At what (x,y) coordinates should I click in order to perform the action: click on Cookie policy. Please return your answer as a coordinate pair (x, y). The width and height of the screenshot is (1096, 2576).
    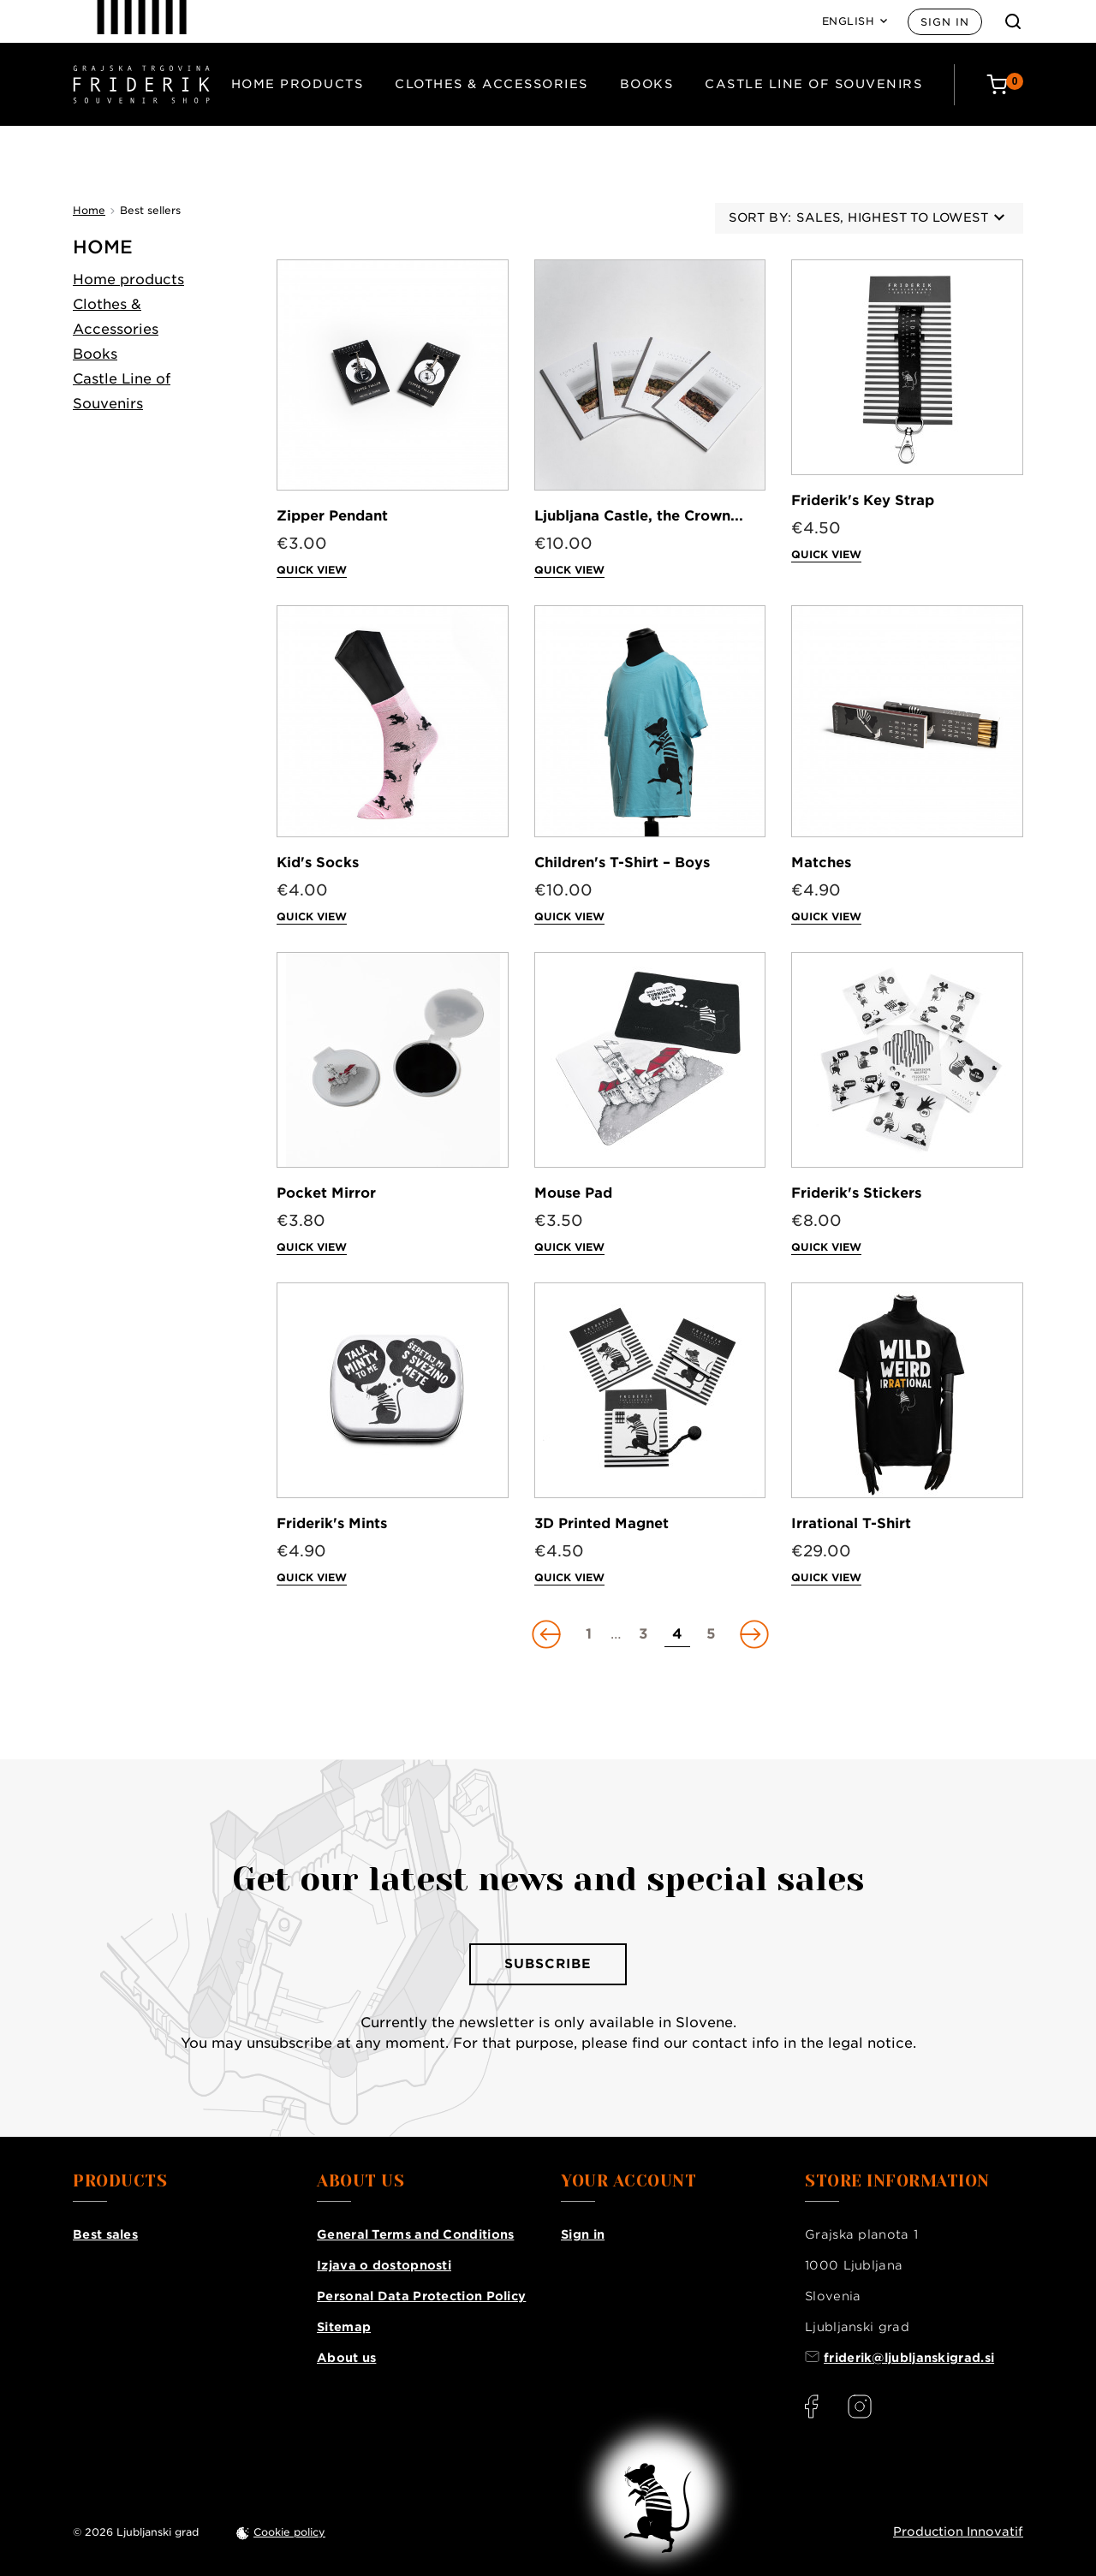
    Looking at the image, I should click on (289, 2531).